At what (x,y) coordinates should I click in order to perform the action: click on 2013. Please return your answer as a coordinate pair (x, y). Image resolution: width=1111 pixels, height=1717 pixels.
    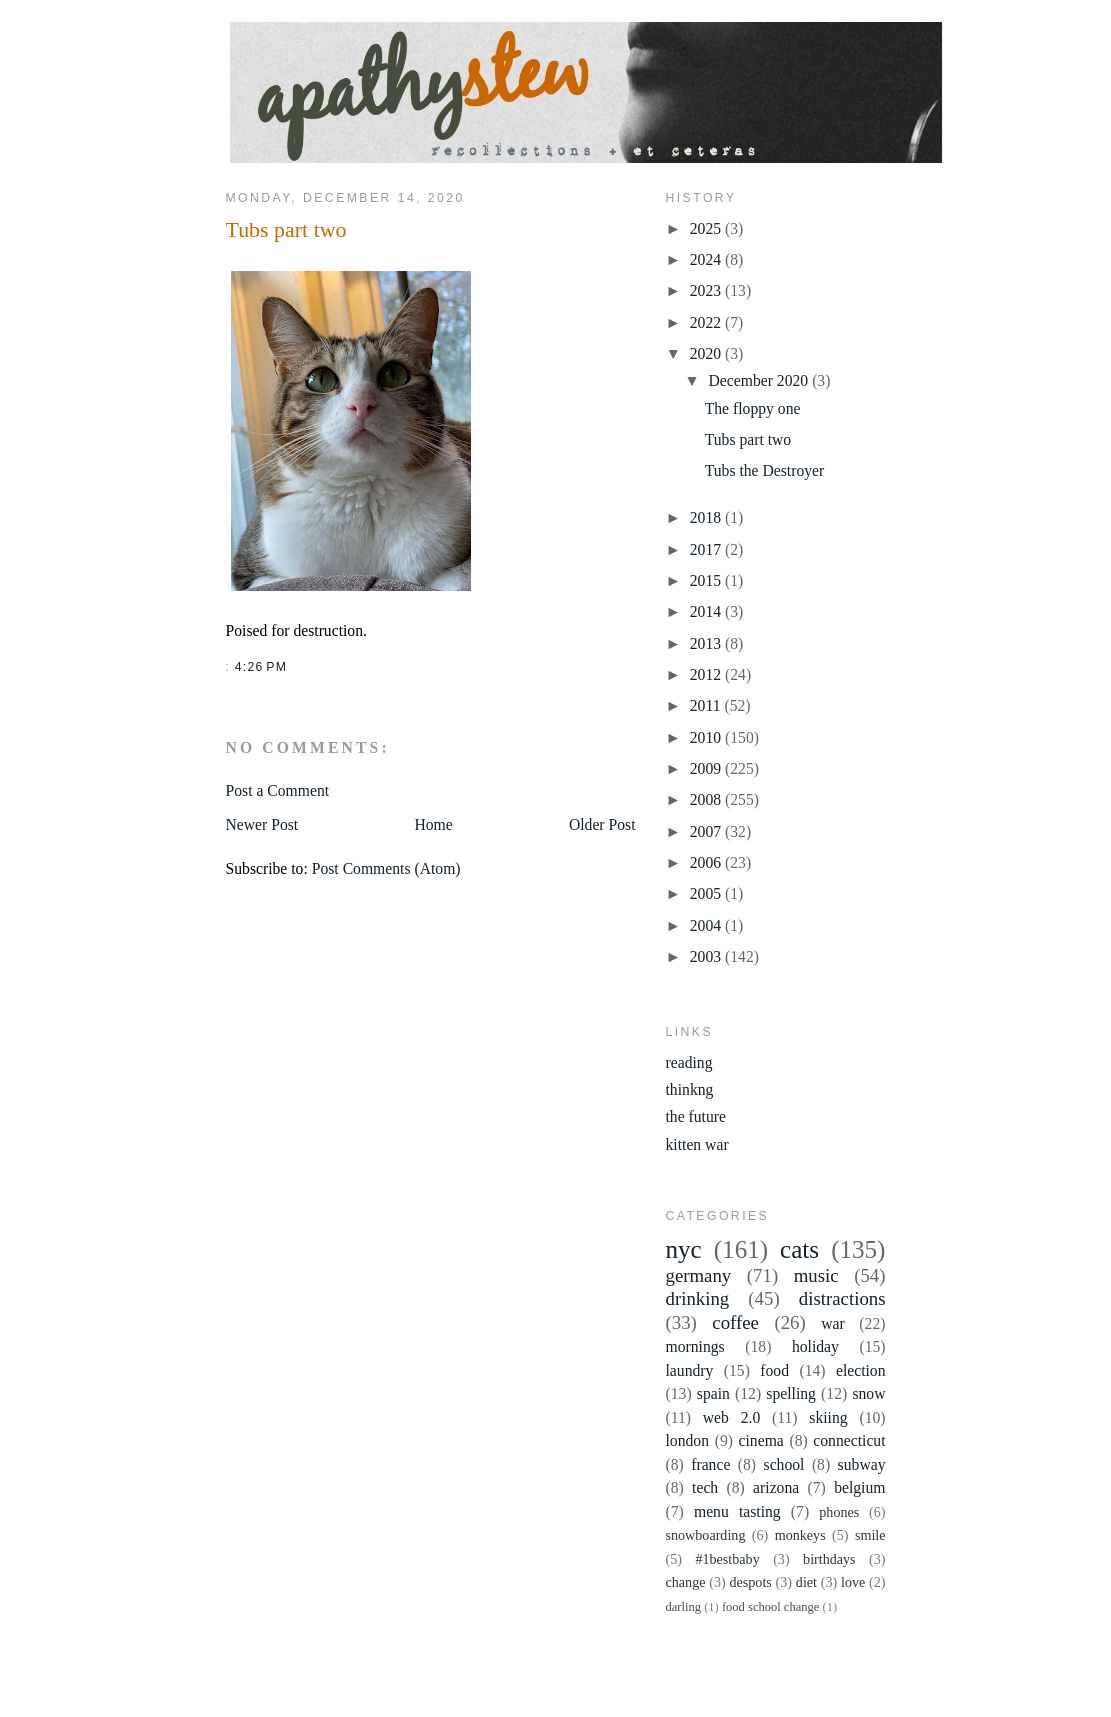
    Looking at the image, I should click on (707, 643).